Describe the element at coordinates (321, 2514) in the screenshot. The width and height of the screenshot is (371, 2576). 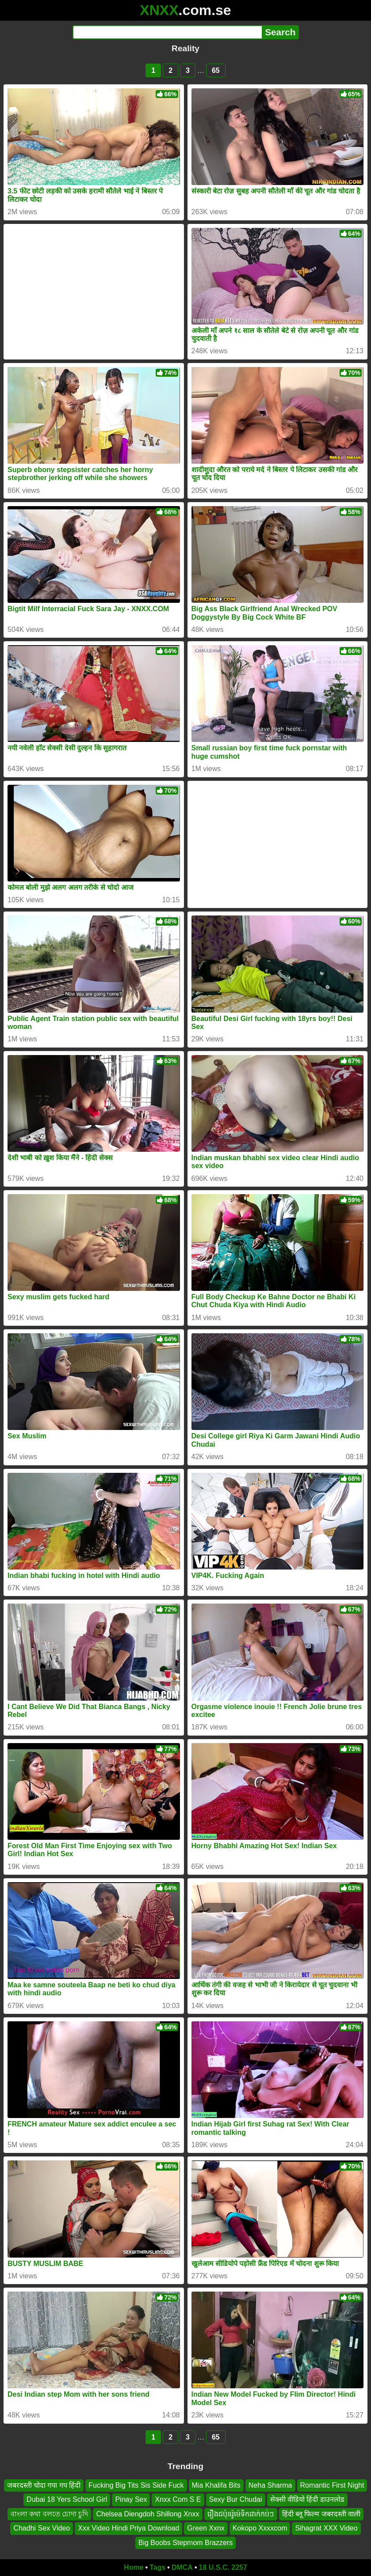
I see `हिंदी ब्लू फिल्म जबरदस्ती वाली` at that location.